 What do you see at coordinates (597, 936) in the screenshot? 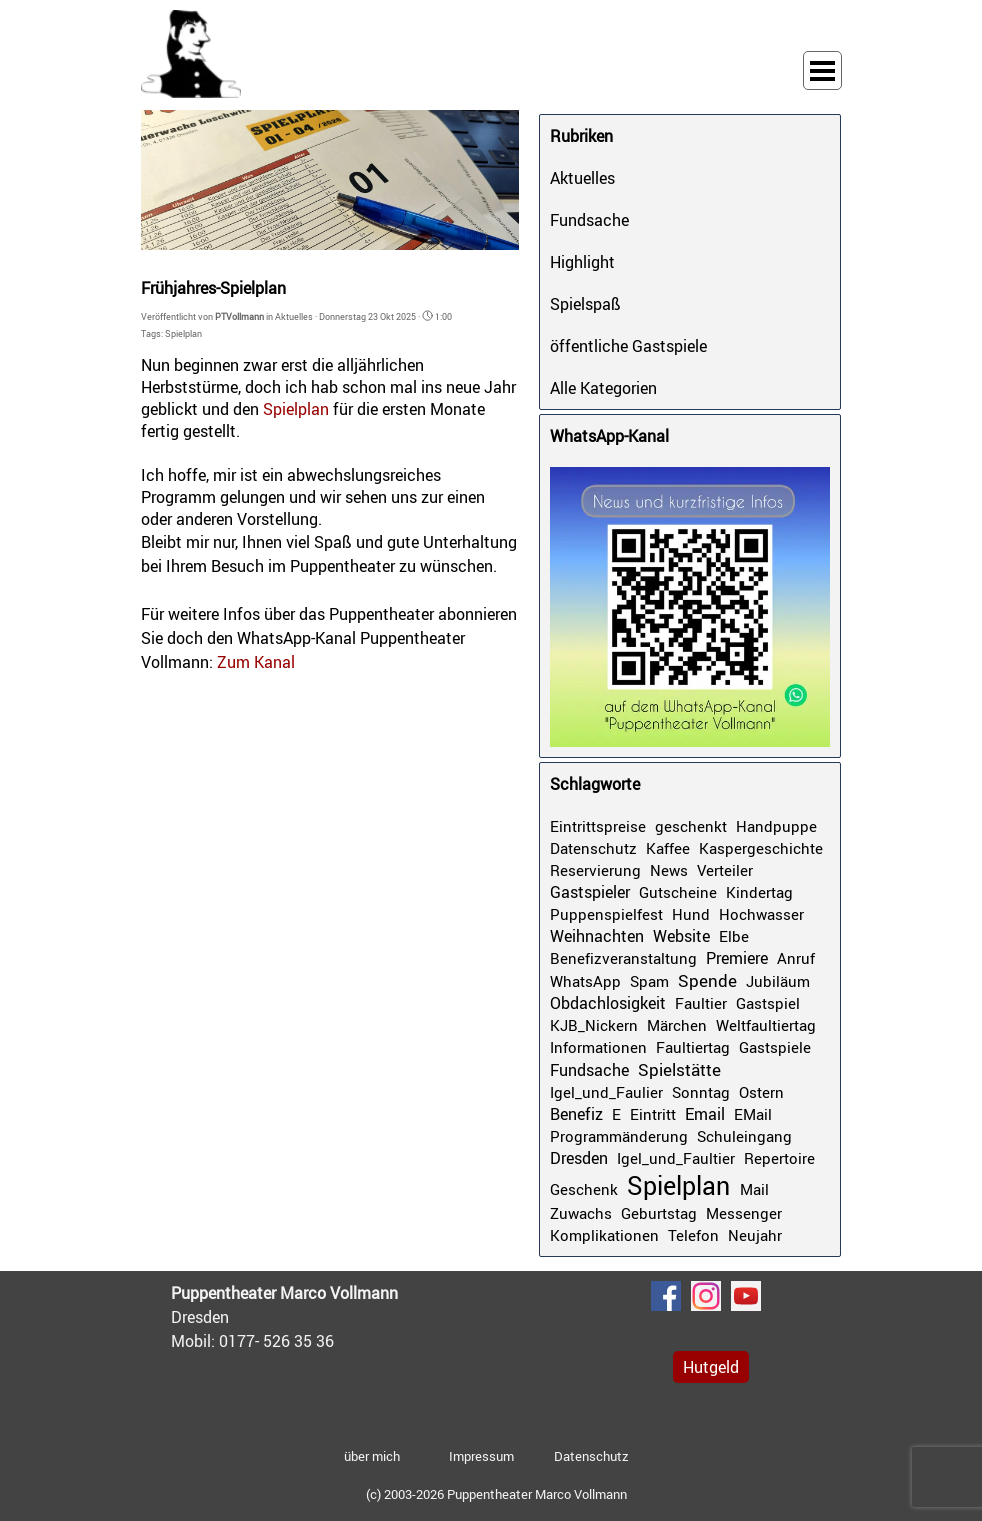
I see `Weihnachten` at bounding box center [597, 936].